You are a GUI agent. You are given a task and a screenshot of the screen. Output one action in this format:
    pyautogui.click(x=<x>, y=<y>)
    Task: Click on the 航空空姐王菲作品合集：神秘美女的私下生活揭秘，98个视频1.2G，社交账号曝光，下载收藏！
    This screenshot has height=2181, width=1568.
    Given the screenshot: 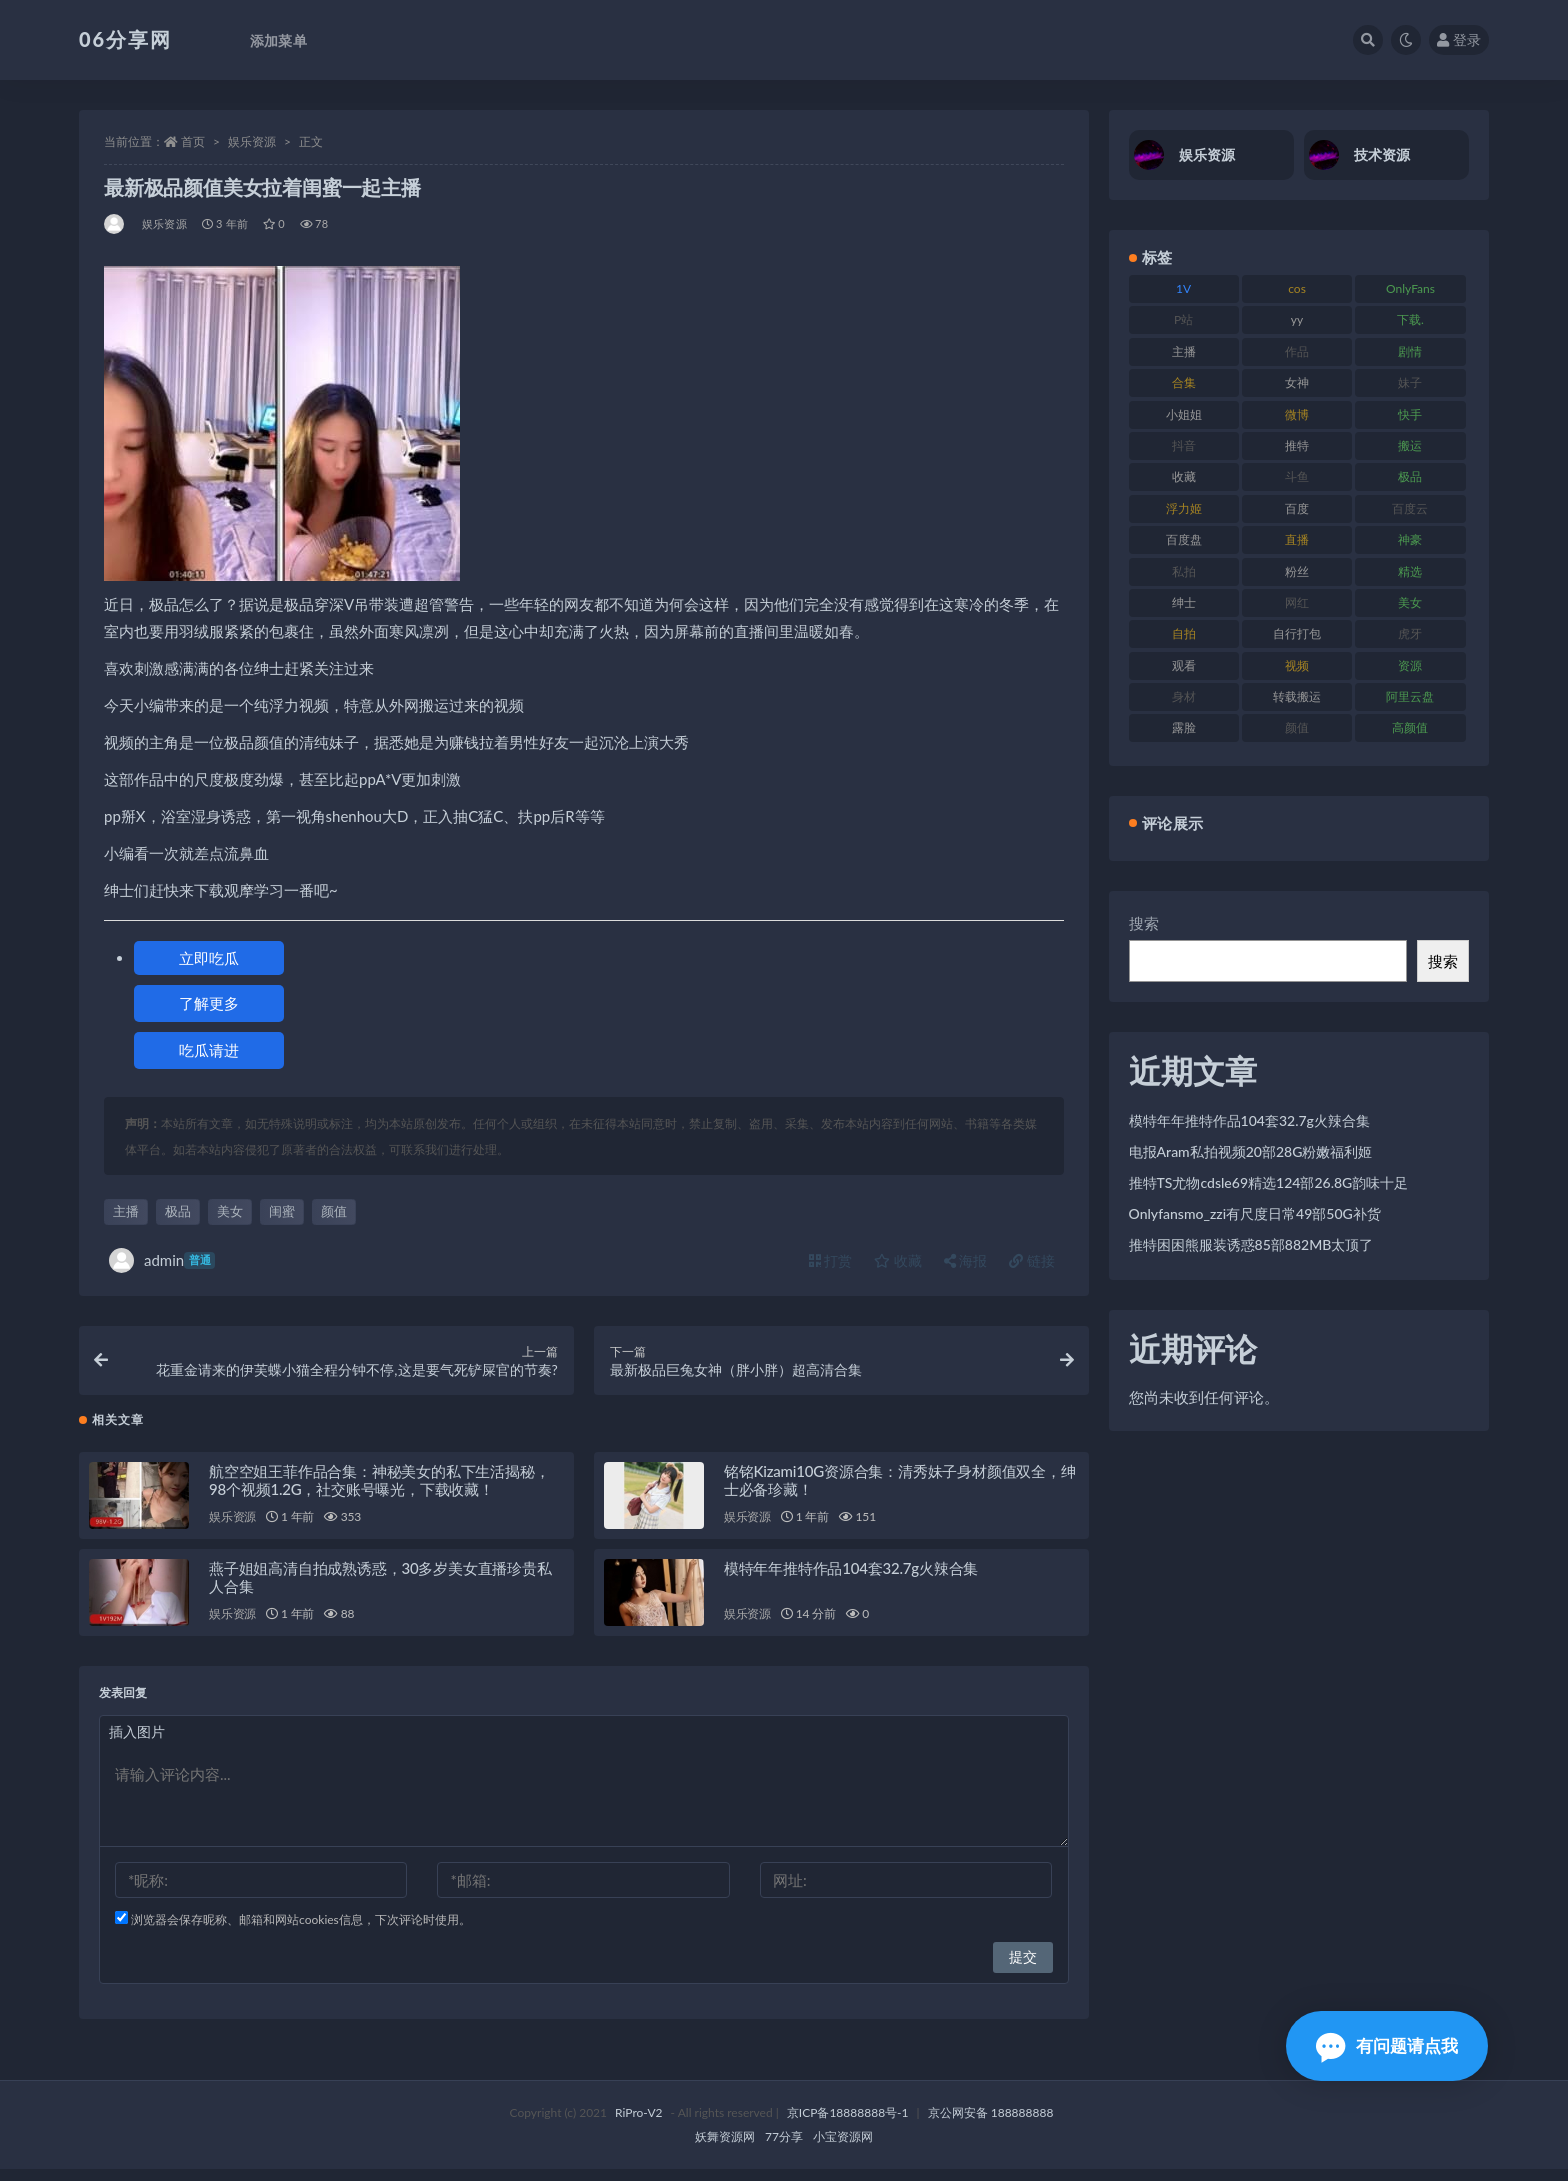 What is the action you would take?
    pyautogui.click(x=379, y=1492)
    